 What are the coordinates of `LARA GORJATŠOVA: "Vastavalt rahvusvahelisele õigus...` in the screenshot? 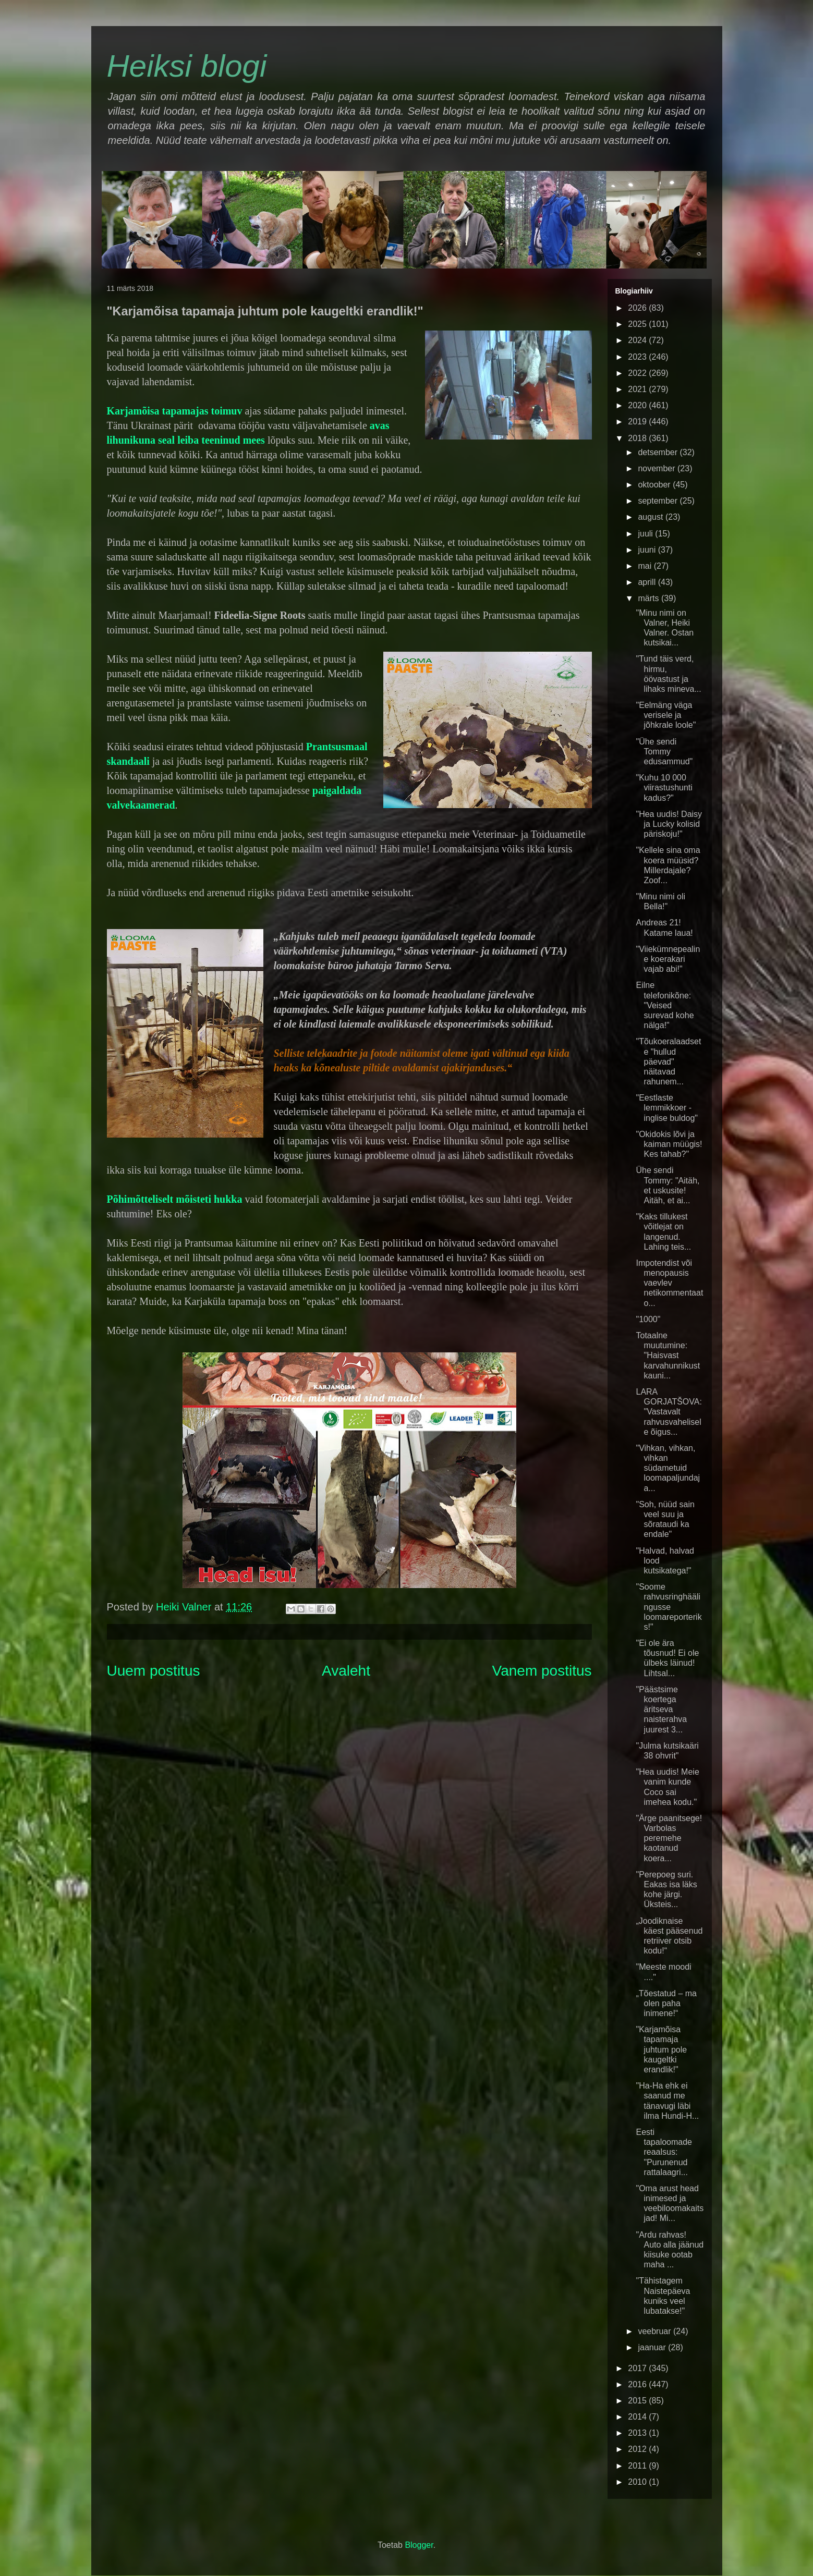 It's located at (668, 1411).